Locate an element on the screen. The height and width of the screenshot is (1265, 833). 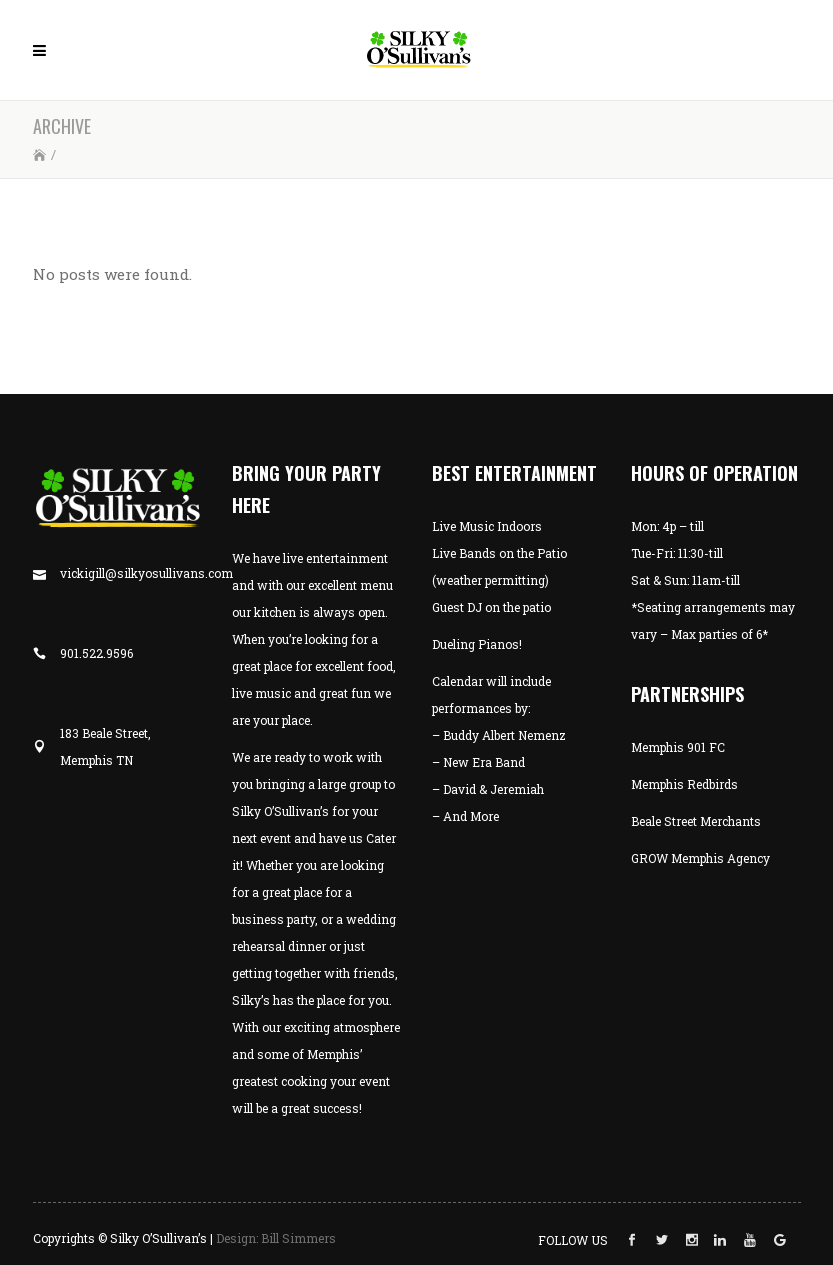
Memphis Redbirds is located at coordinates (684, 784).